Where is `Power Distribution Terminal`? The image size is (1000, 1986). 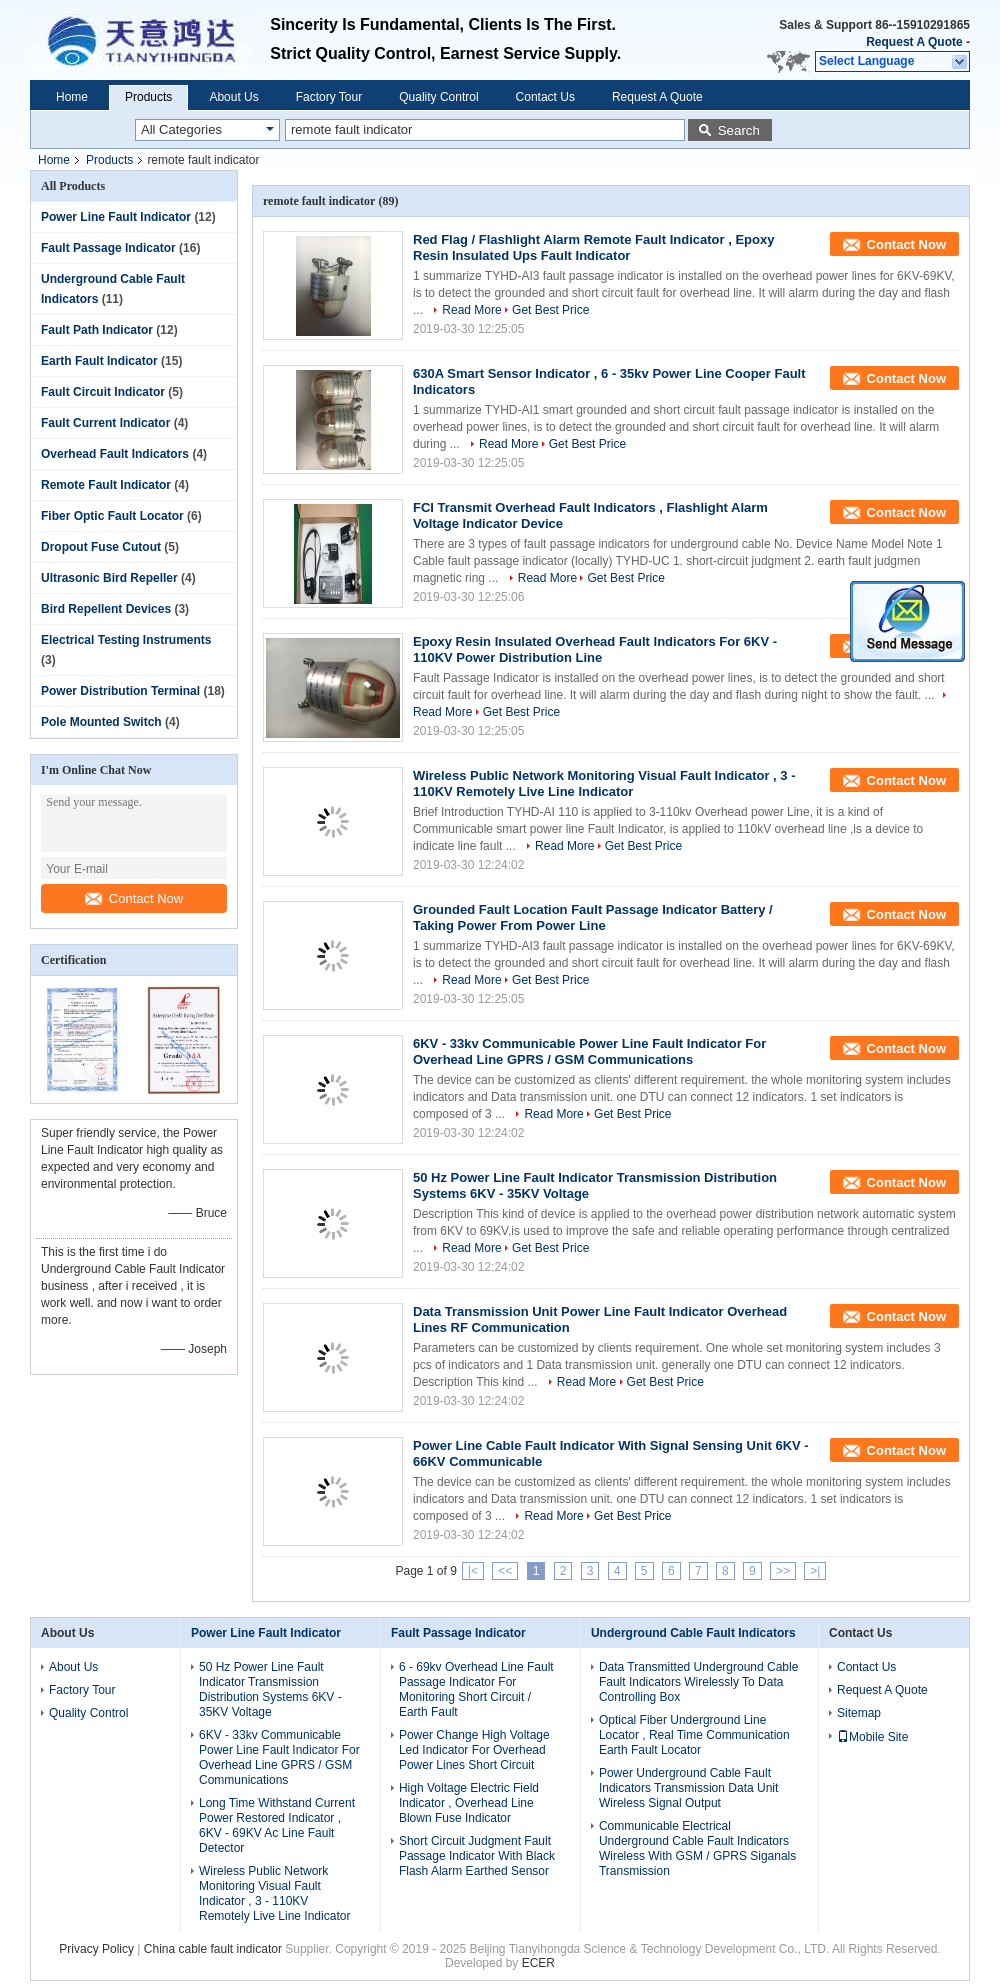 Power Distribution Terminal is located at coordinates (120, 691).